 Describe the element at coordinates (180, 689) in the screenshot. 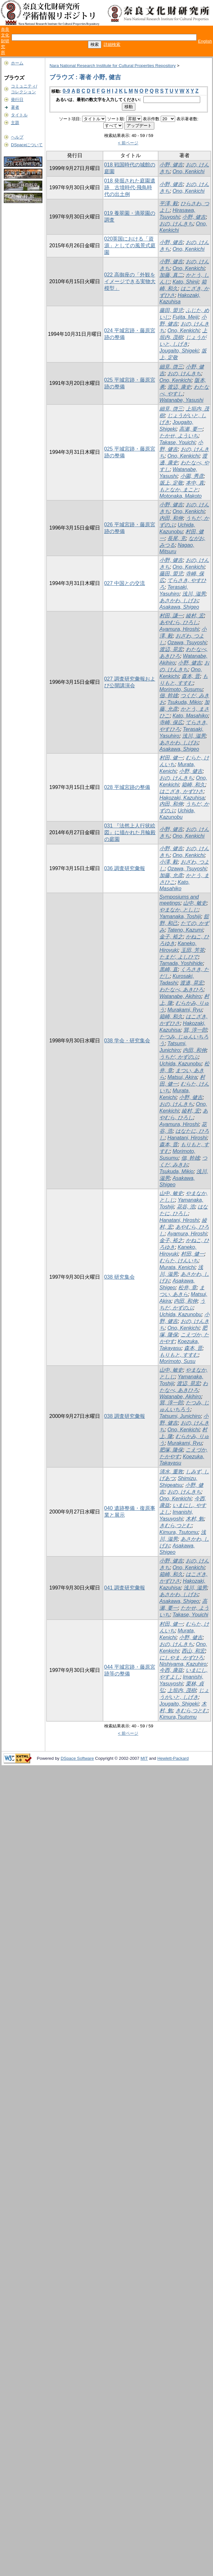

I see `Morimoto, Susumu` at that location.